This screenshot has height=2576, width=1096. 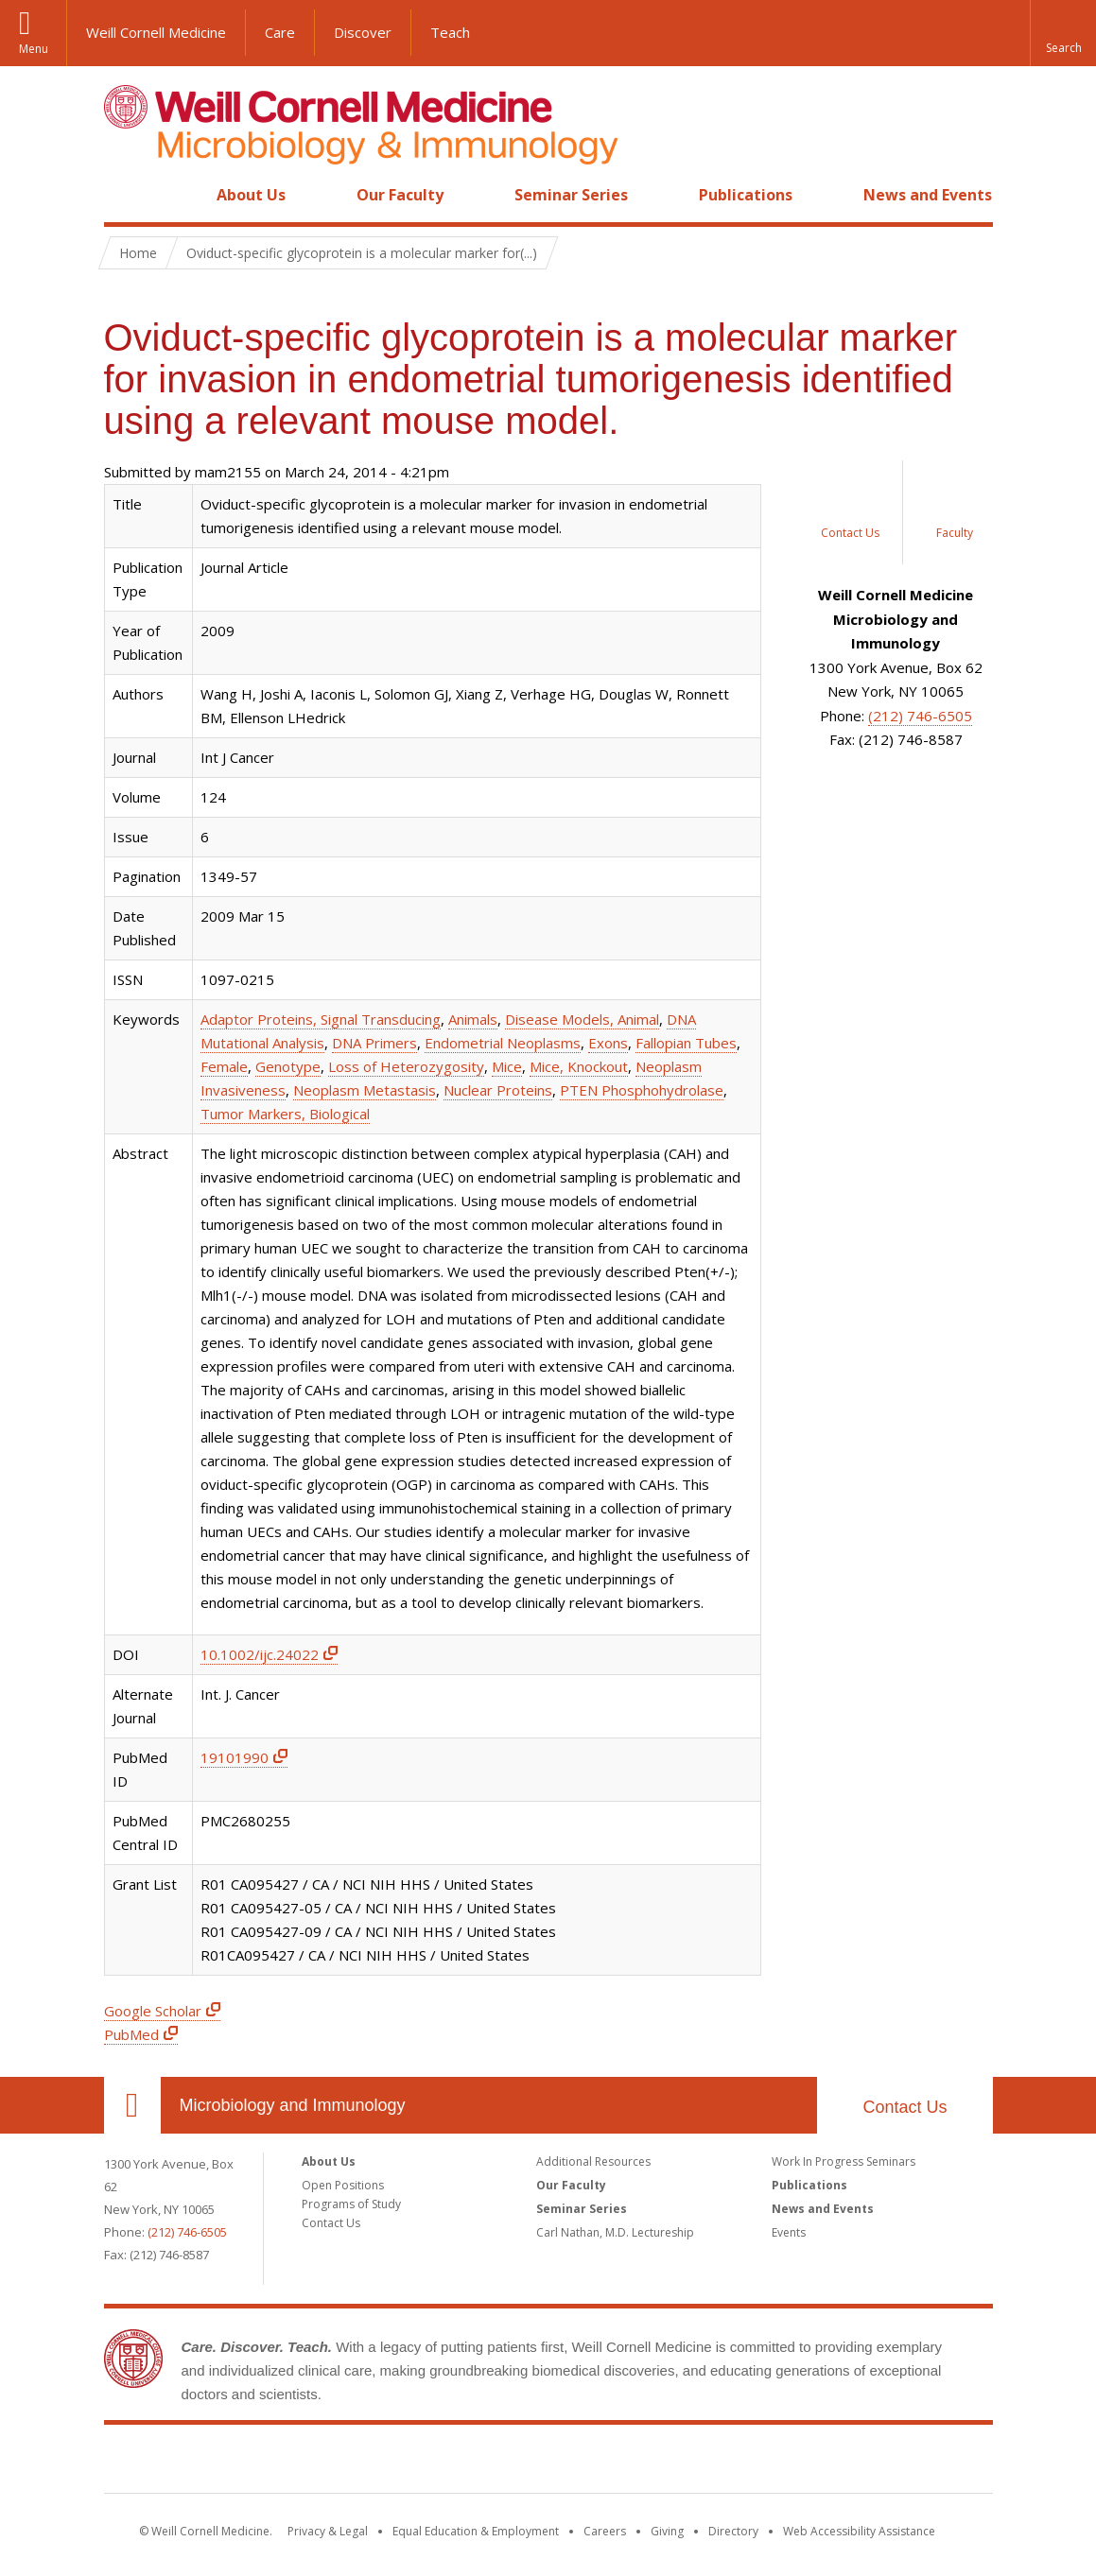 What do you see at coordinates (920, 715) in the screenshot?
I see `(212) 746-6505` at bounding box center [920, 715].